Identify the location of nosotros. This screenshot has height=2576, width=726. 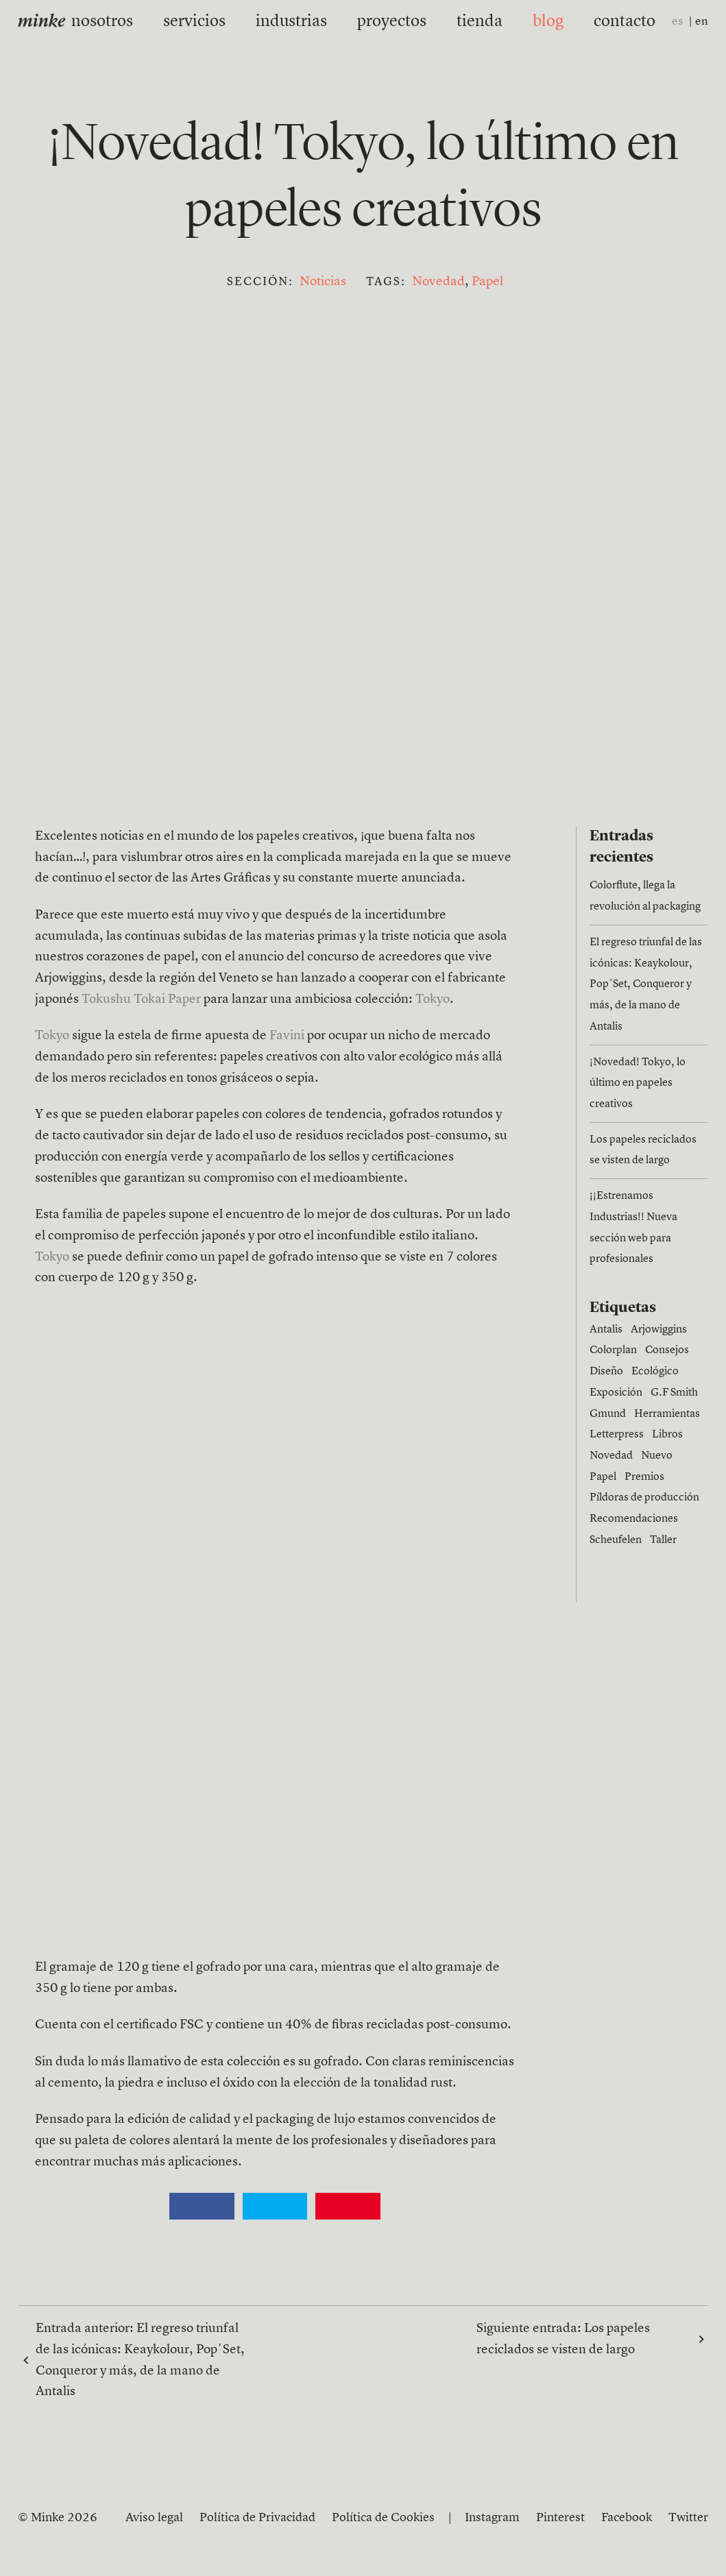
(144, 21).